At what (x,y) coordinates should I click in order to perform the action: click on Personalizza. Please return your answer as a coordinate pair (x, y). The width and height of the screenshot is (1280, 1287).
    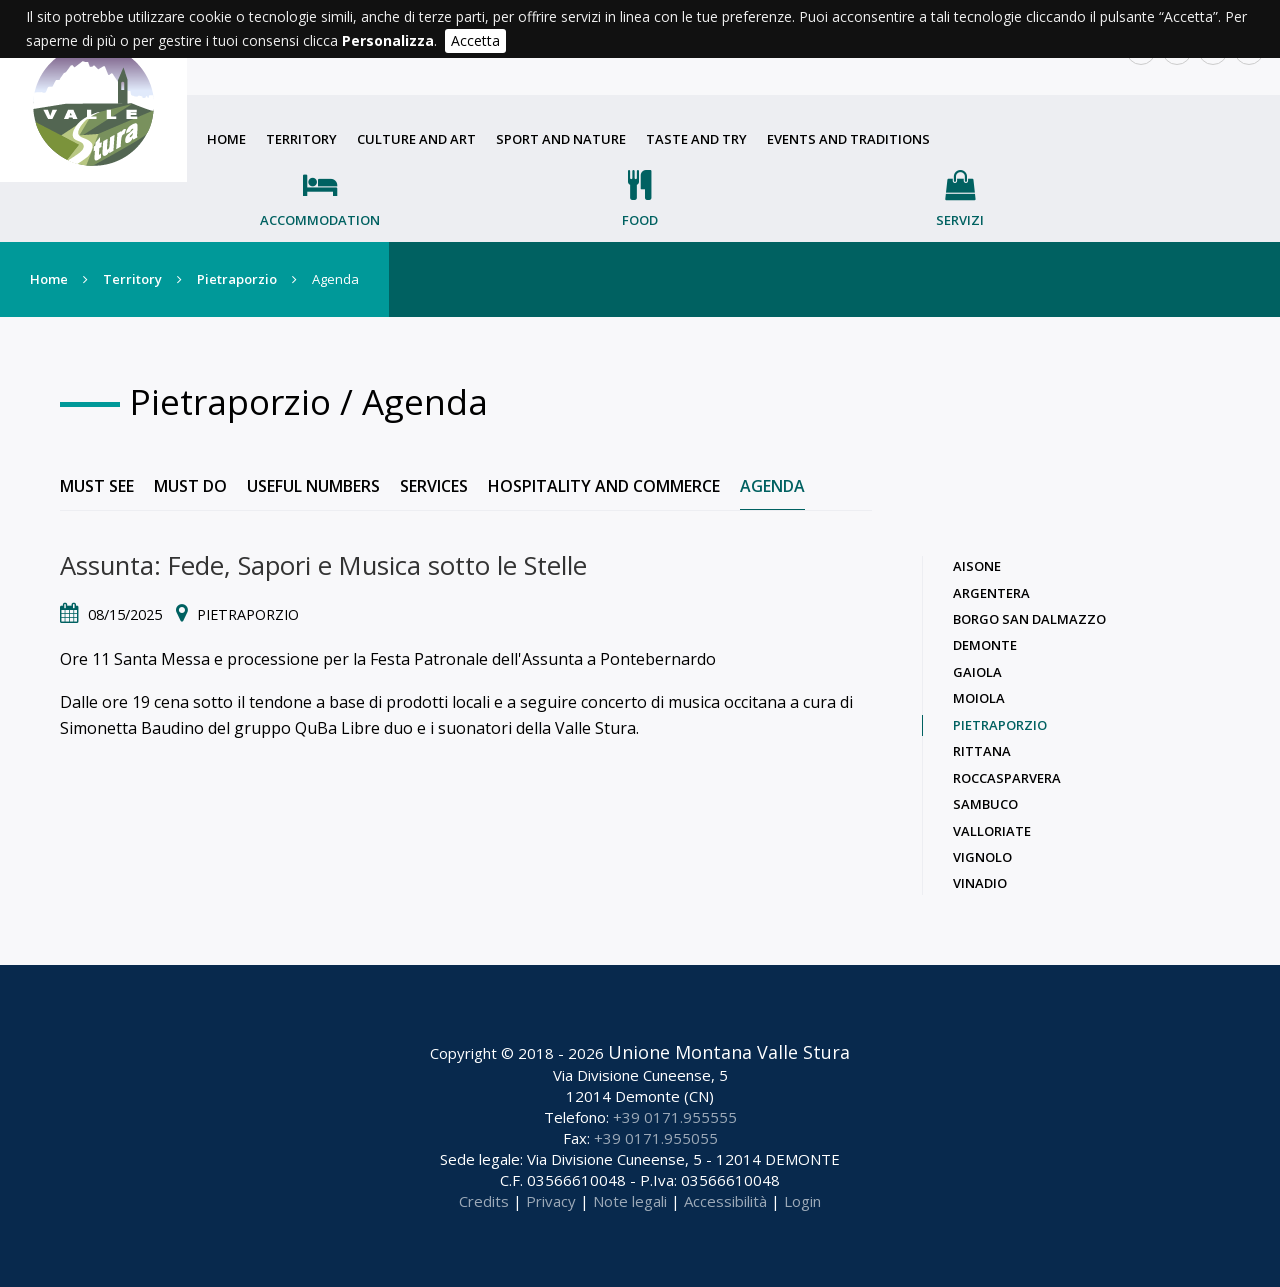
    Looking at the image, I should click on (388, 40).